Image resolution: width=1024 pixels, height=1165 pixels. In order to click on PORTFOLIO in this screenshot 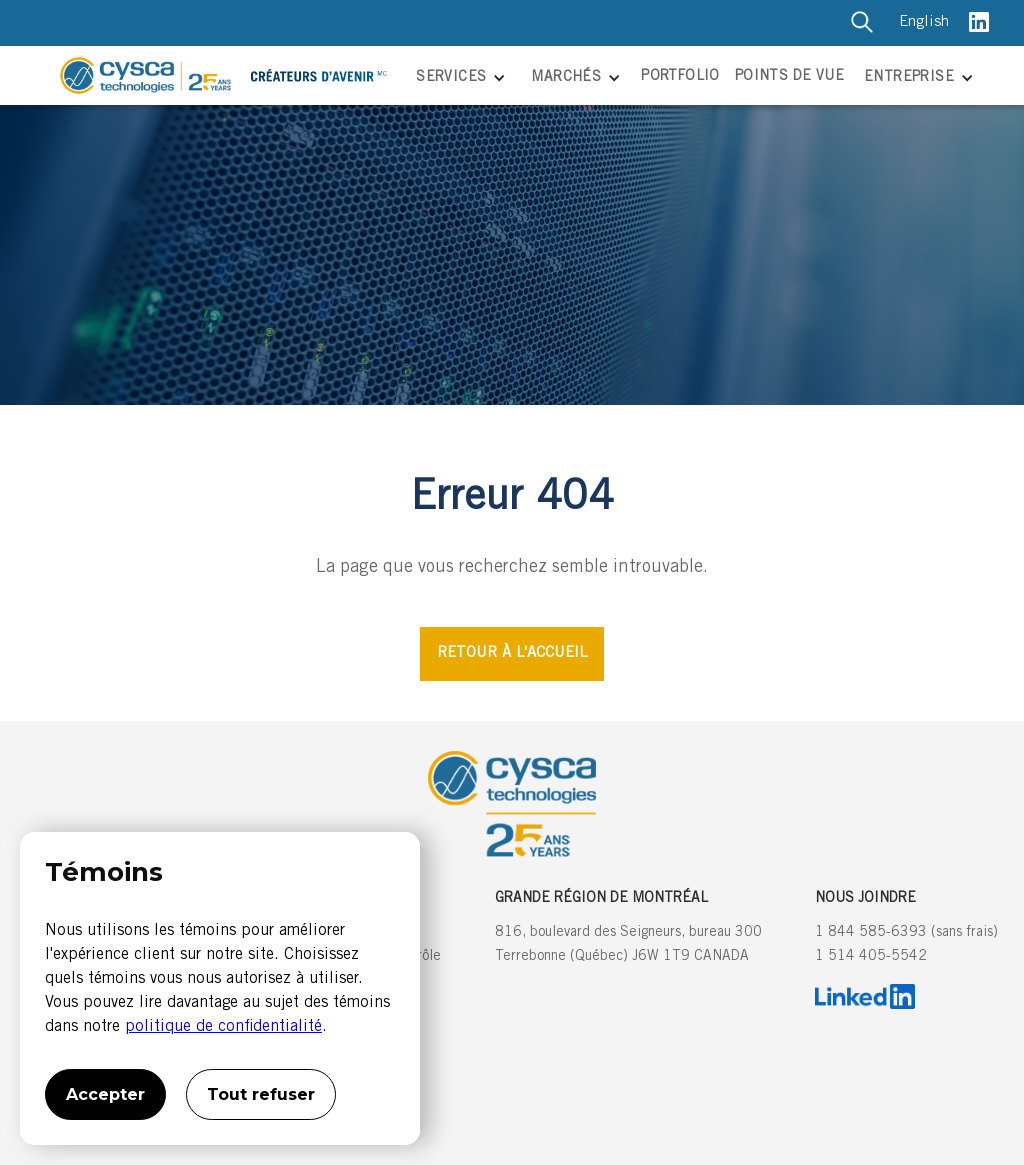, I will do `click(680, 77)`.